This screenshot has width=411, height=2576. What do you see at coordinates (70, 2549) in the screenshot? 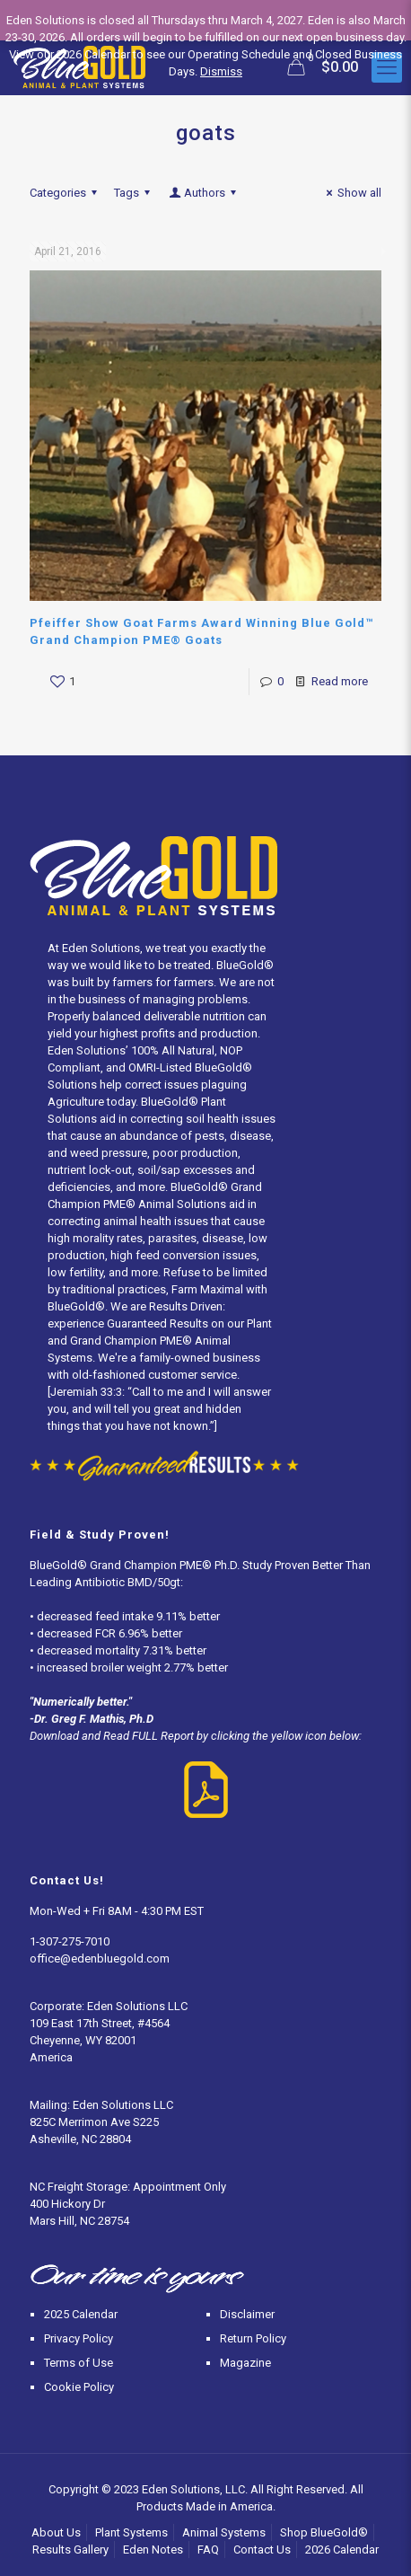
I see `Results Gallery` at bounding box center [70, 2549].